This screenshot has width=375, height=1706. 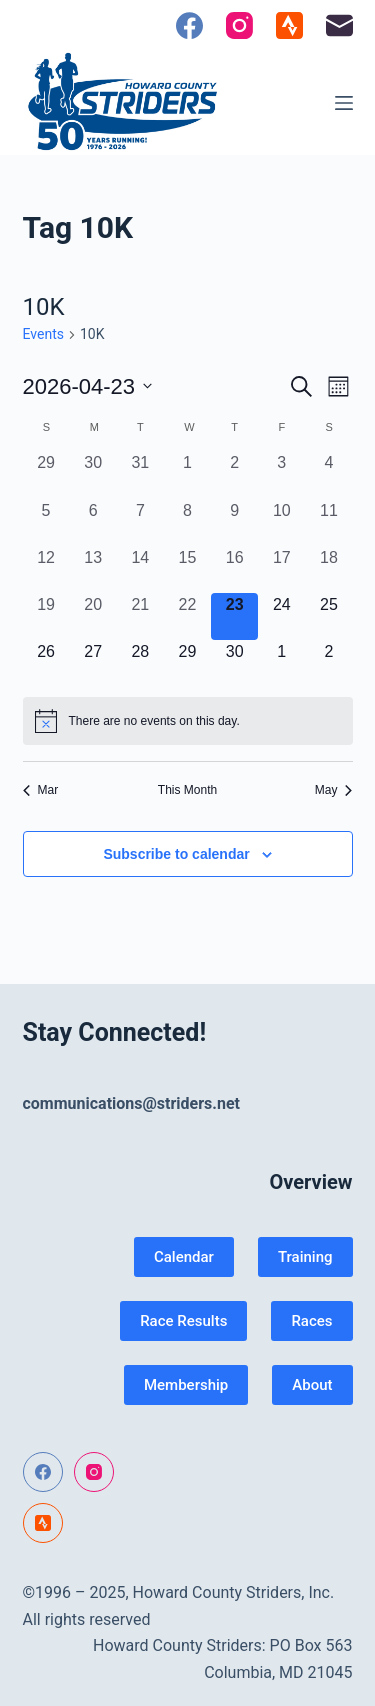 What do you see at coordinates (339, 25) in the screenshot?
I see `[Email]` at bounding box center [339, 25].